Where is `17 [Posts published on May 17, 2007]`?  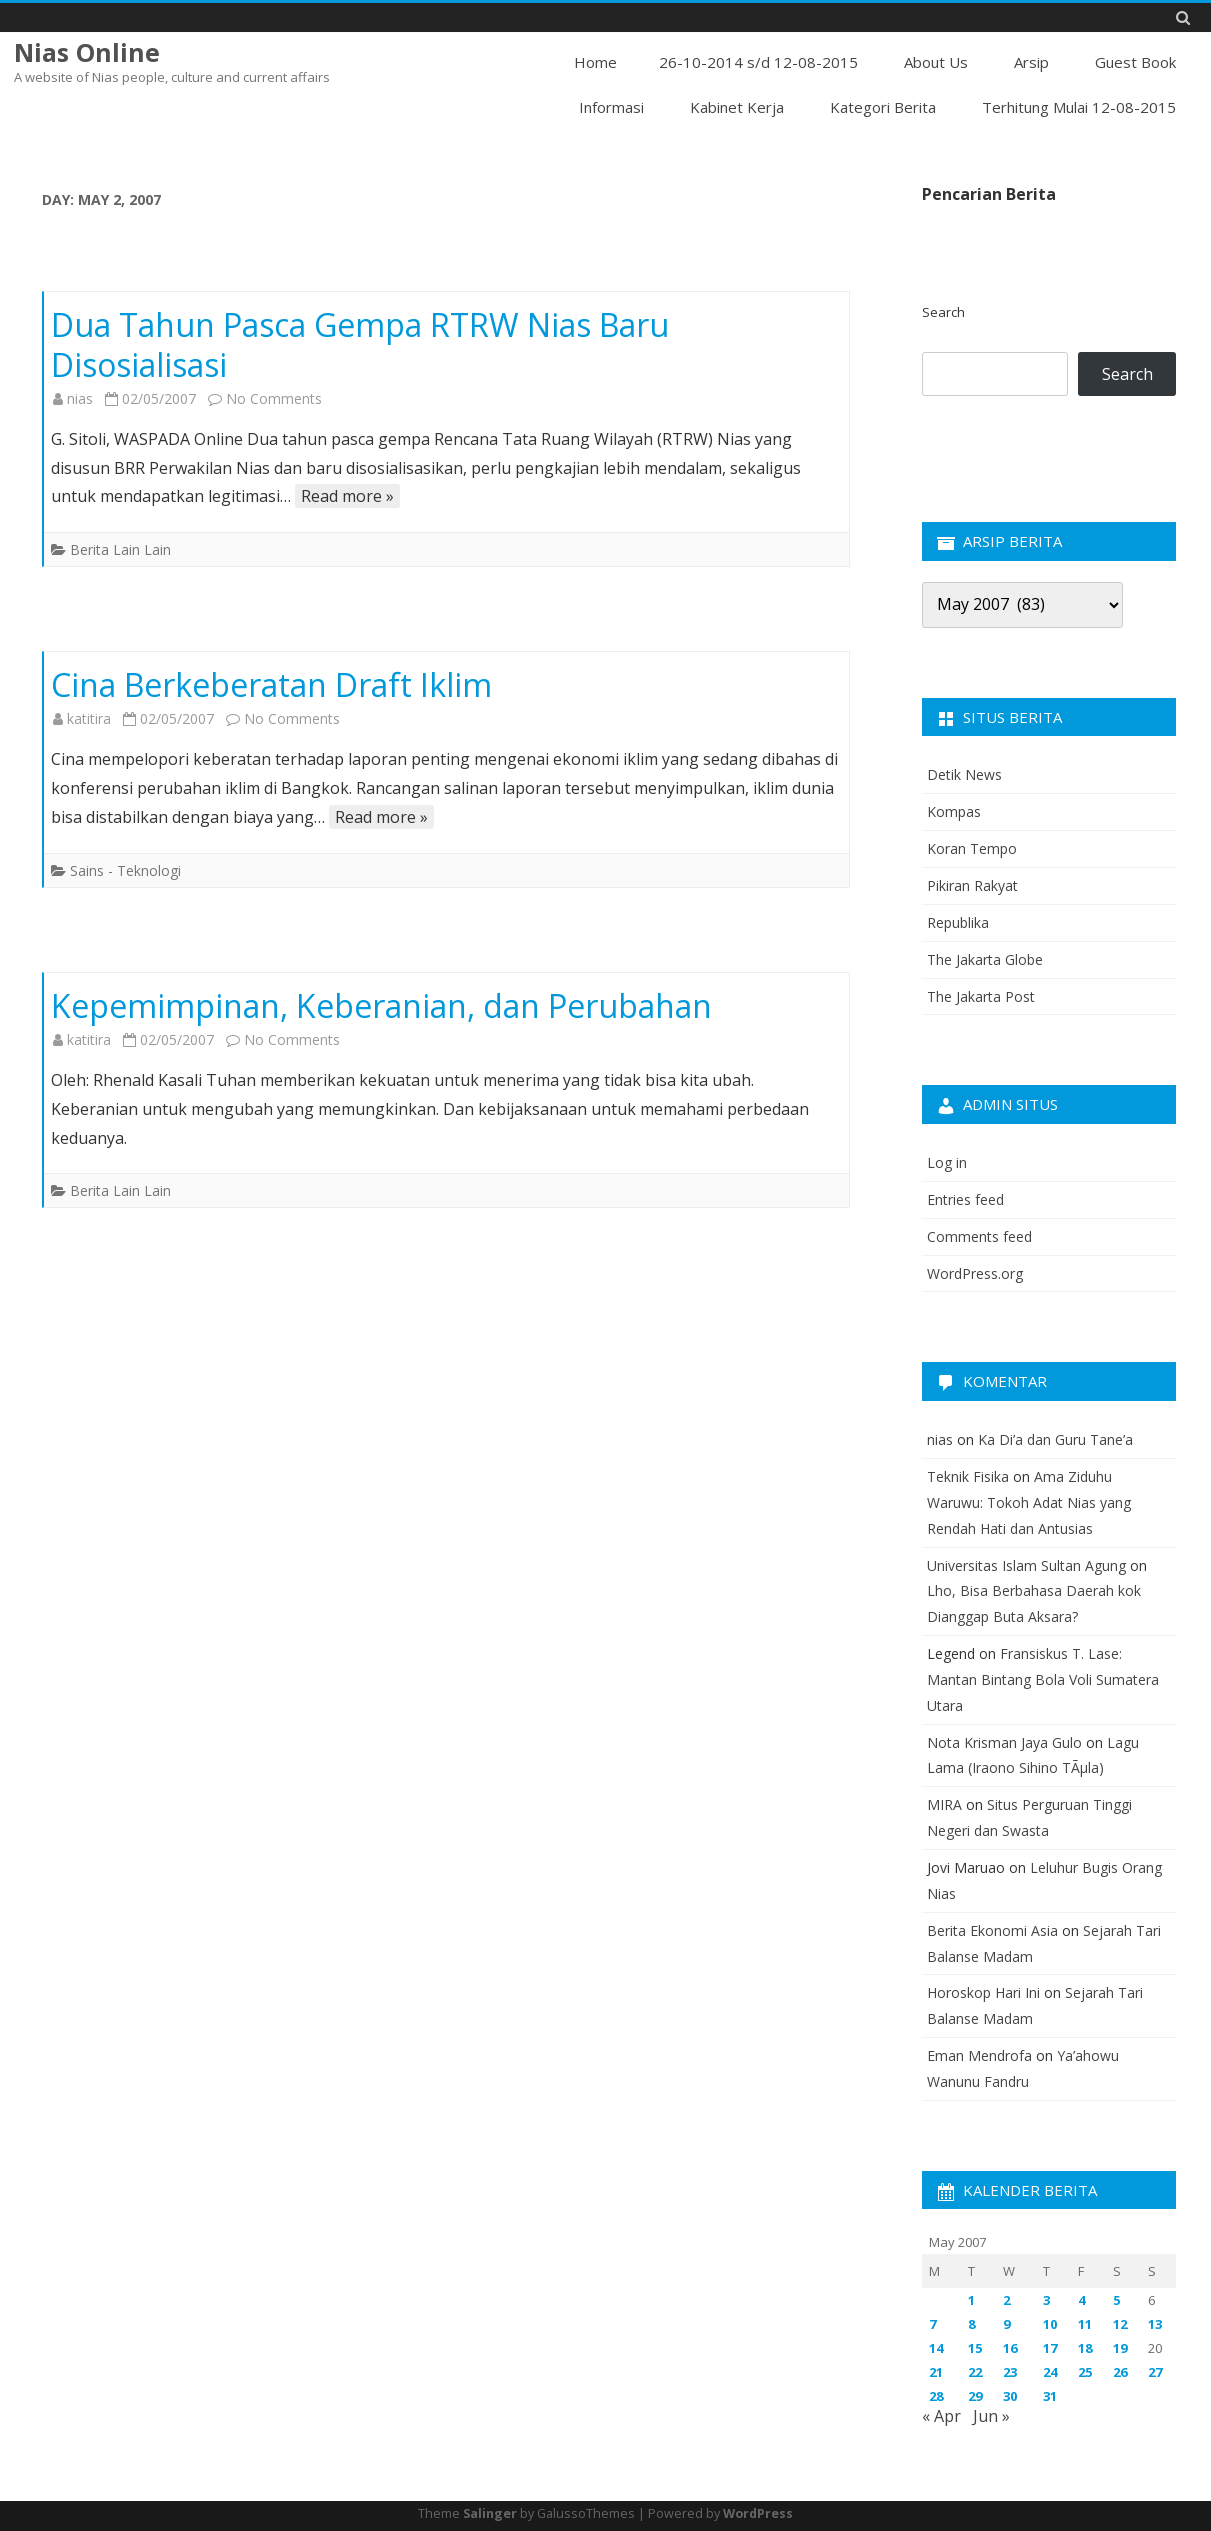
17 [Posts published on May 17, 2007] is located at coordinates (1050, 2348).